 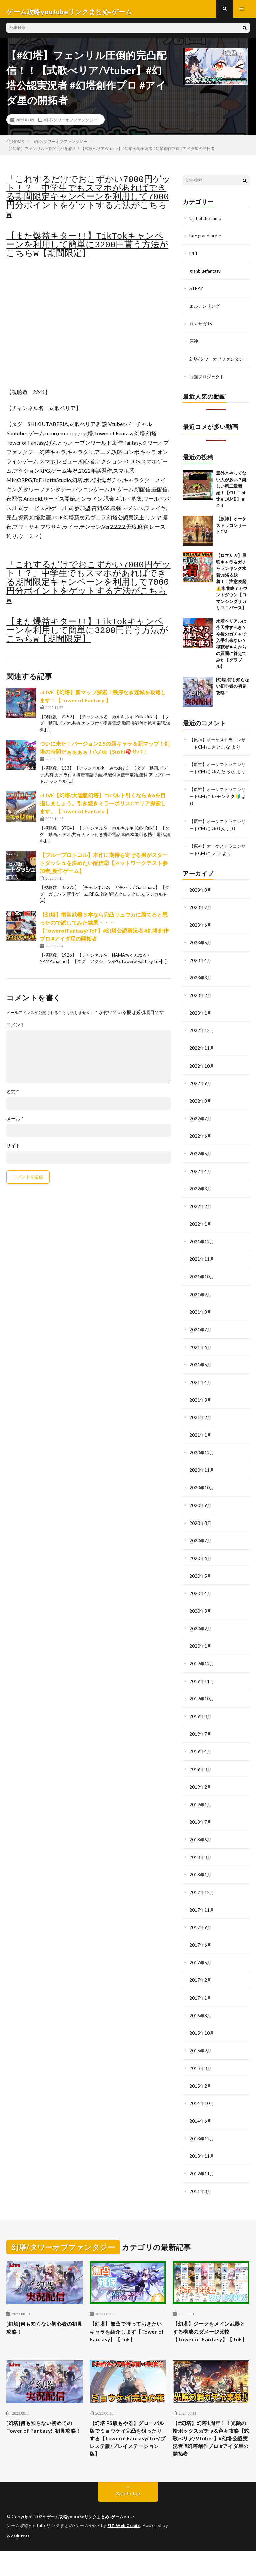 I want to click on 2023年1月, so click(x=200, y=1026).